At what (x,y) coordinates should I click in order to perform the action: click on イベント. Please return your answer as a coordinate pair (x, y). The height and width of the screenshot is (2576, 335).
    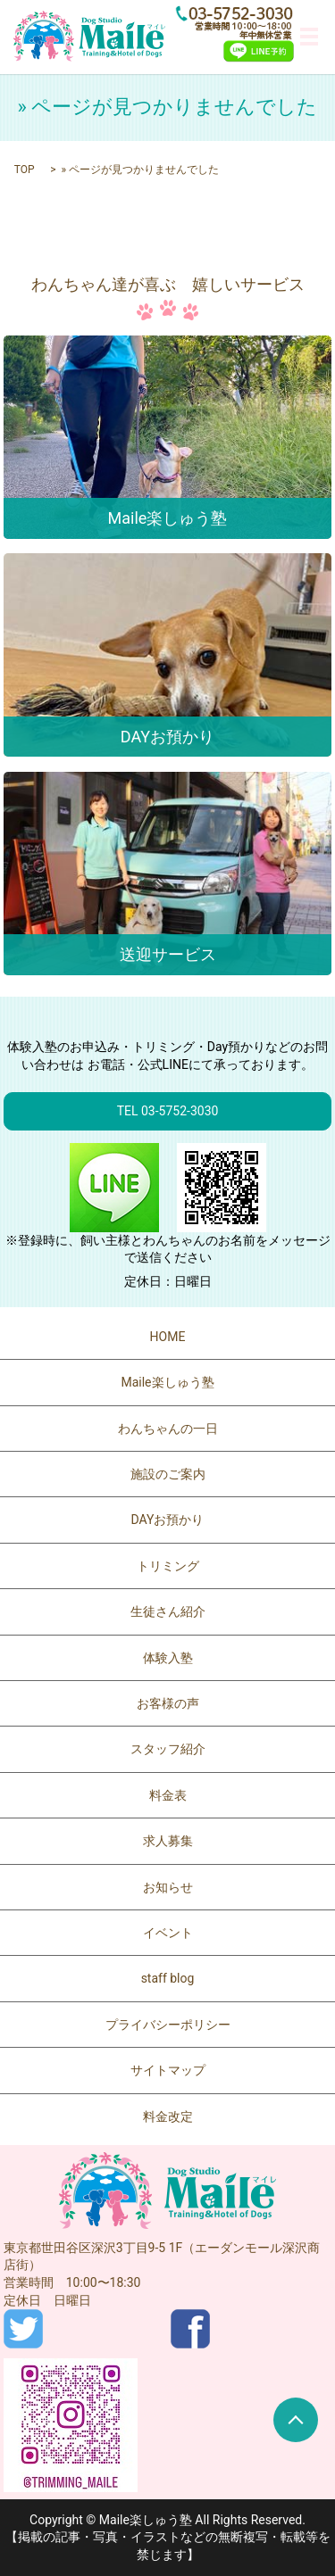
    Looking at the image, I should click on (168, 1933).